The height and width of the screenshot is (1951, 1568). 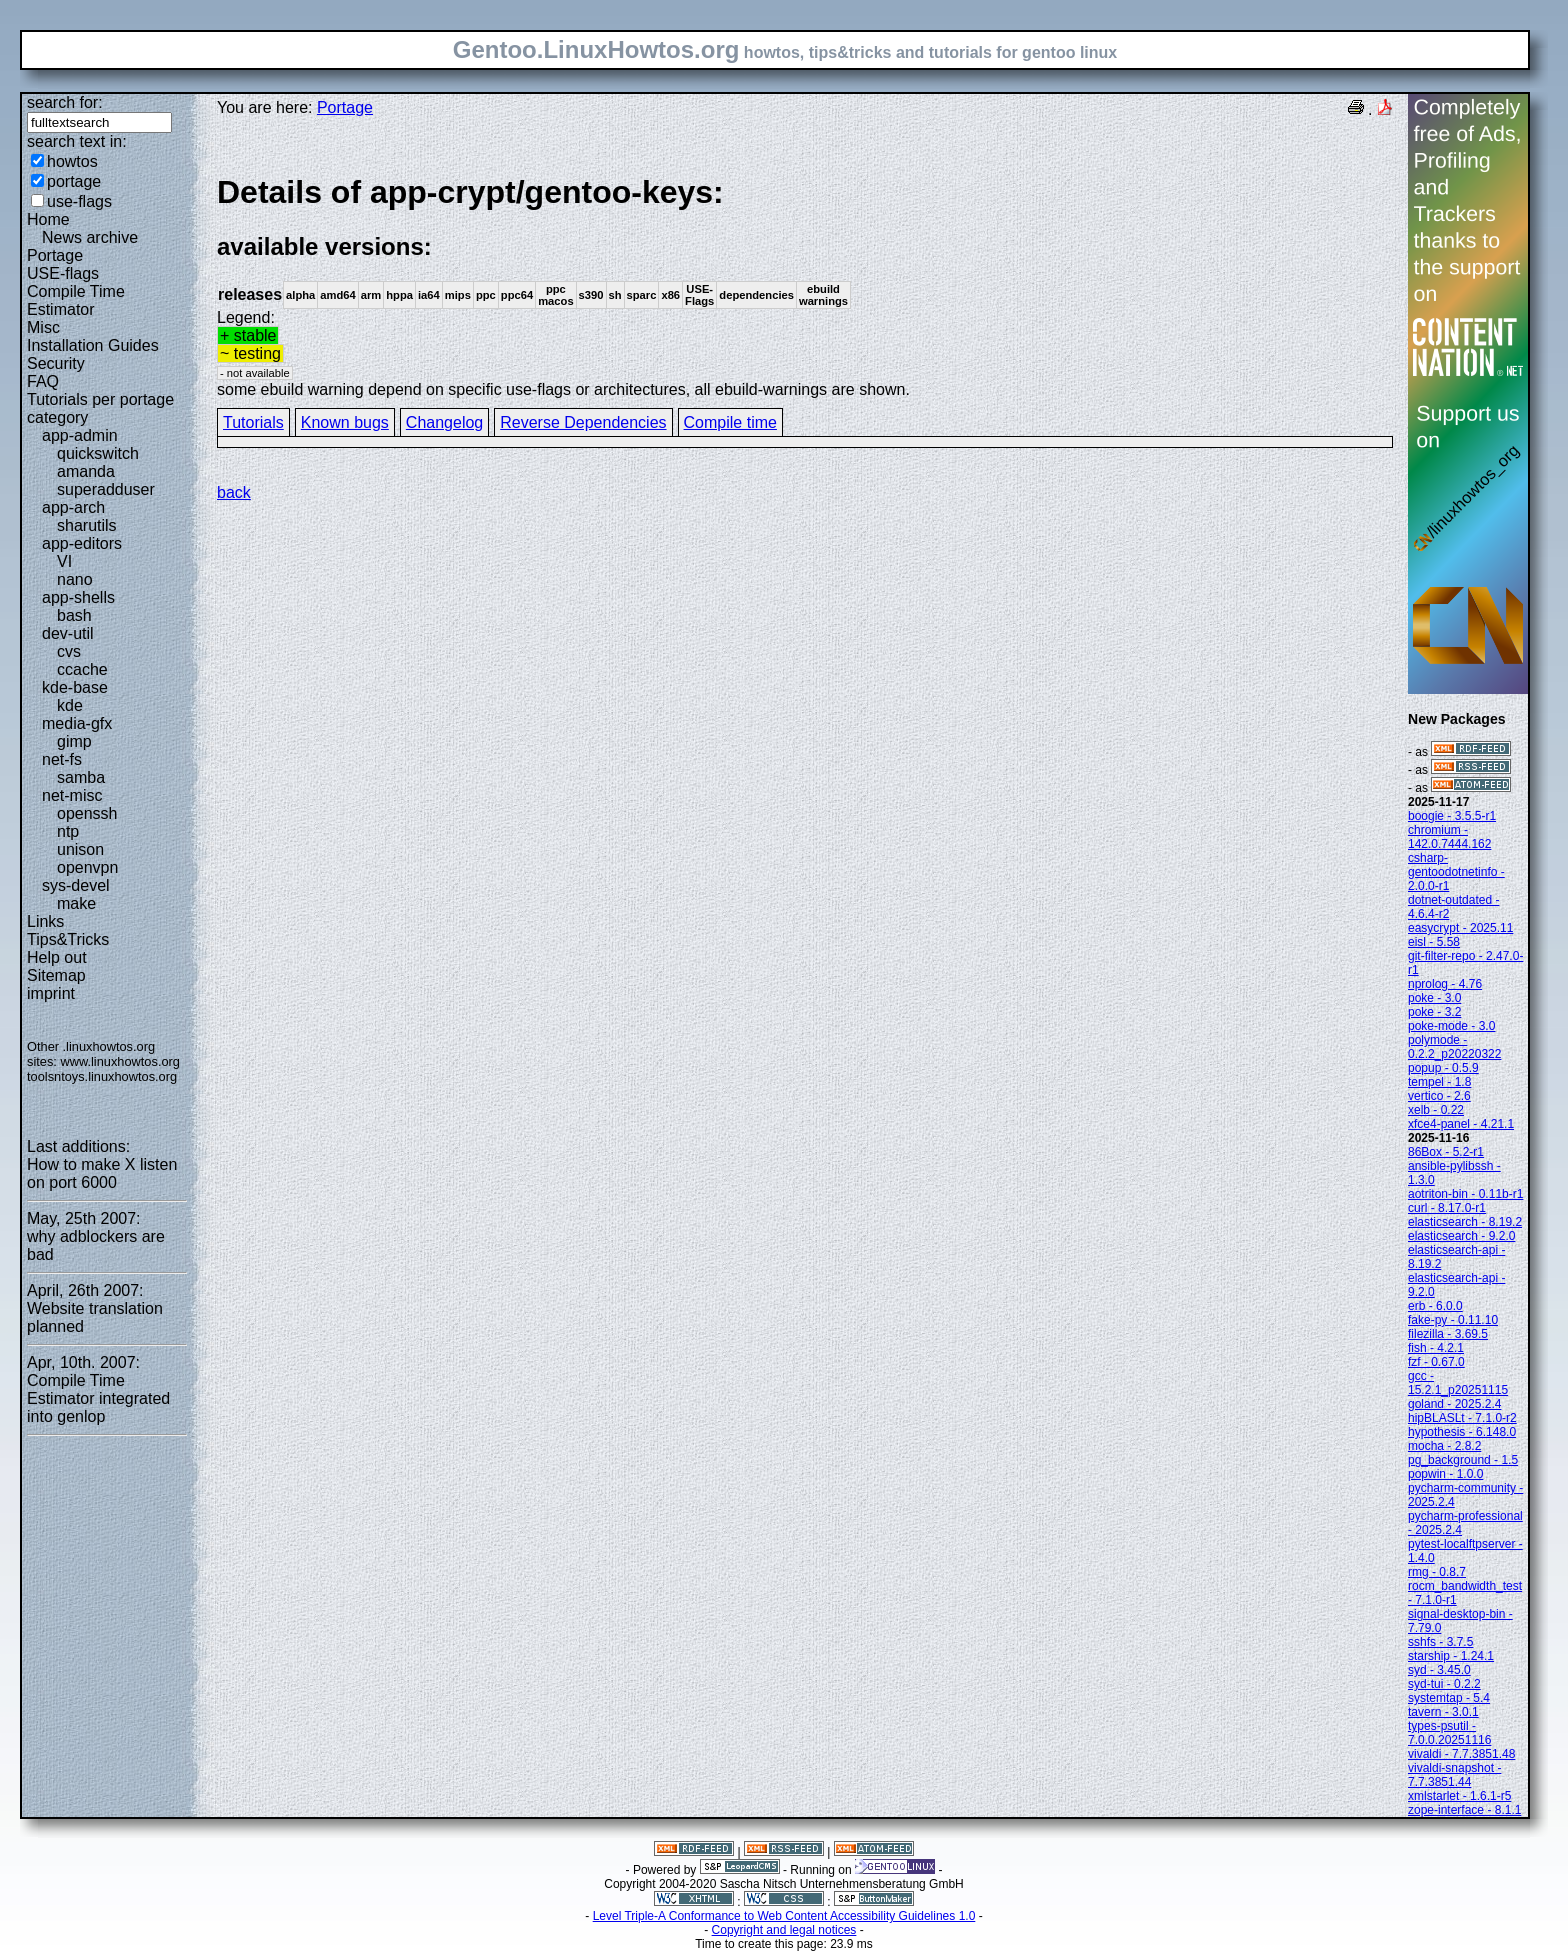 I want to click on FAQ, so click(x=43, y=381).